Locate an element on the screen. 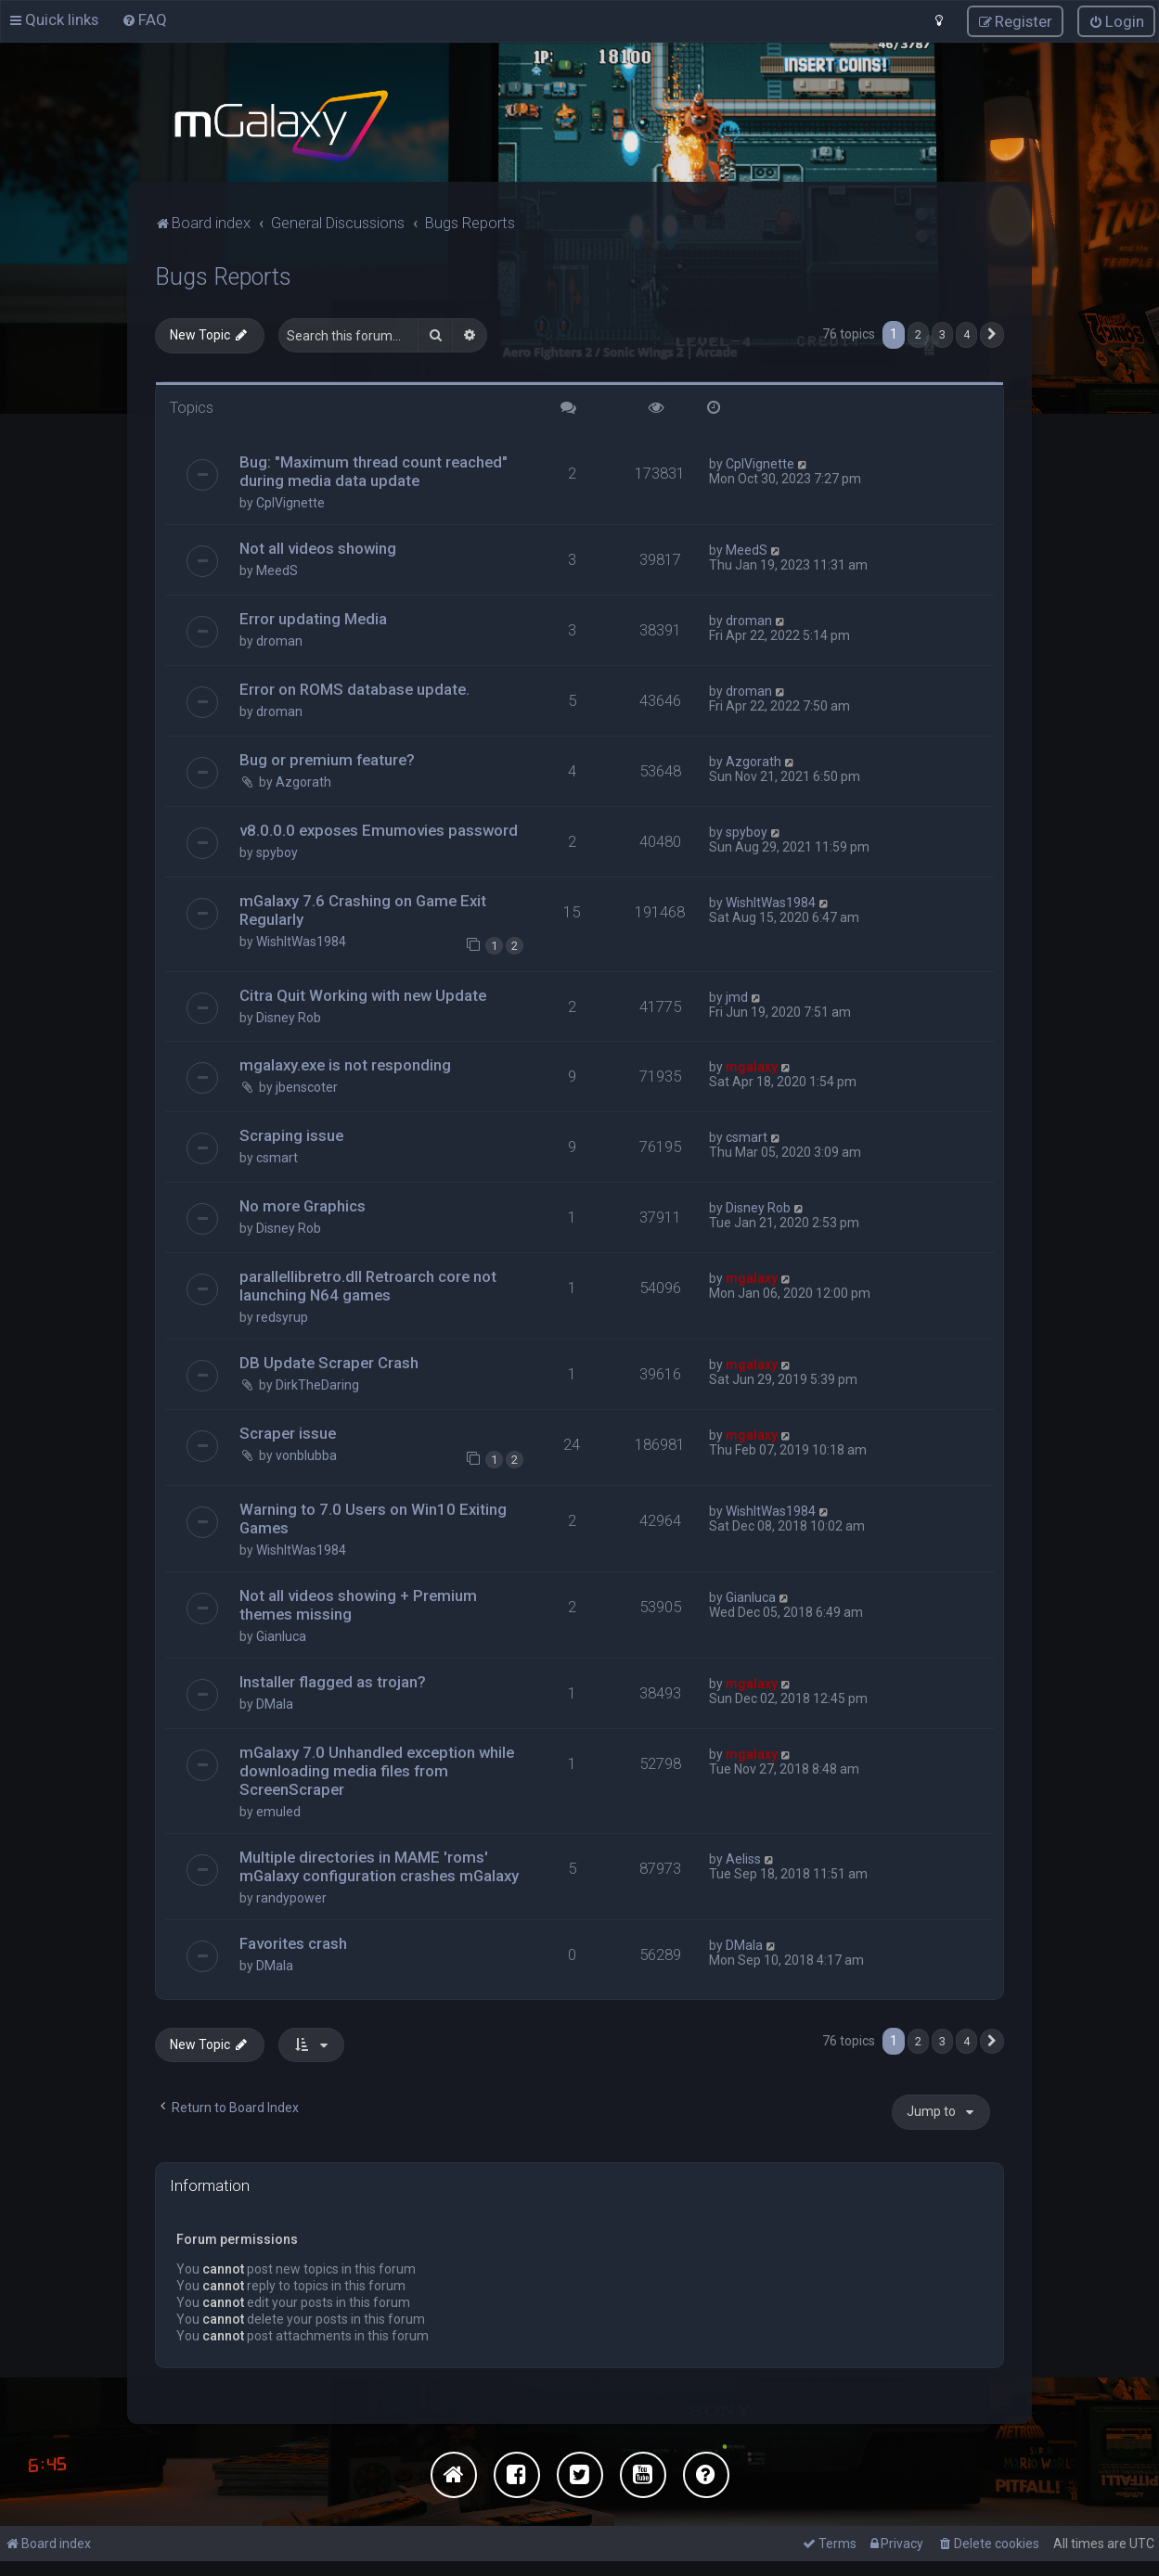 Image resolution: width=1159 pixels, height=2576 pixels. Not all videos showing + Premium themes missing is located at coordinates (358, 1603).